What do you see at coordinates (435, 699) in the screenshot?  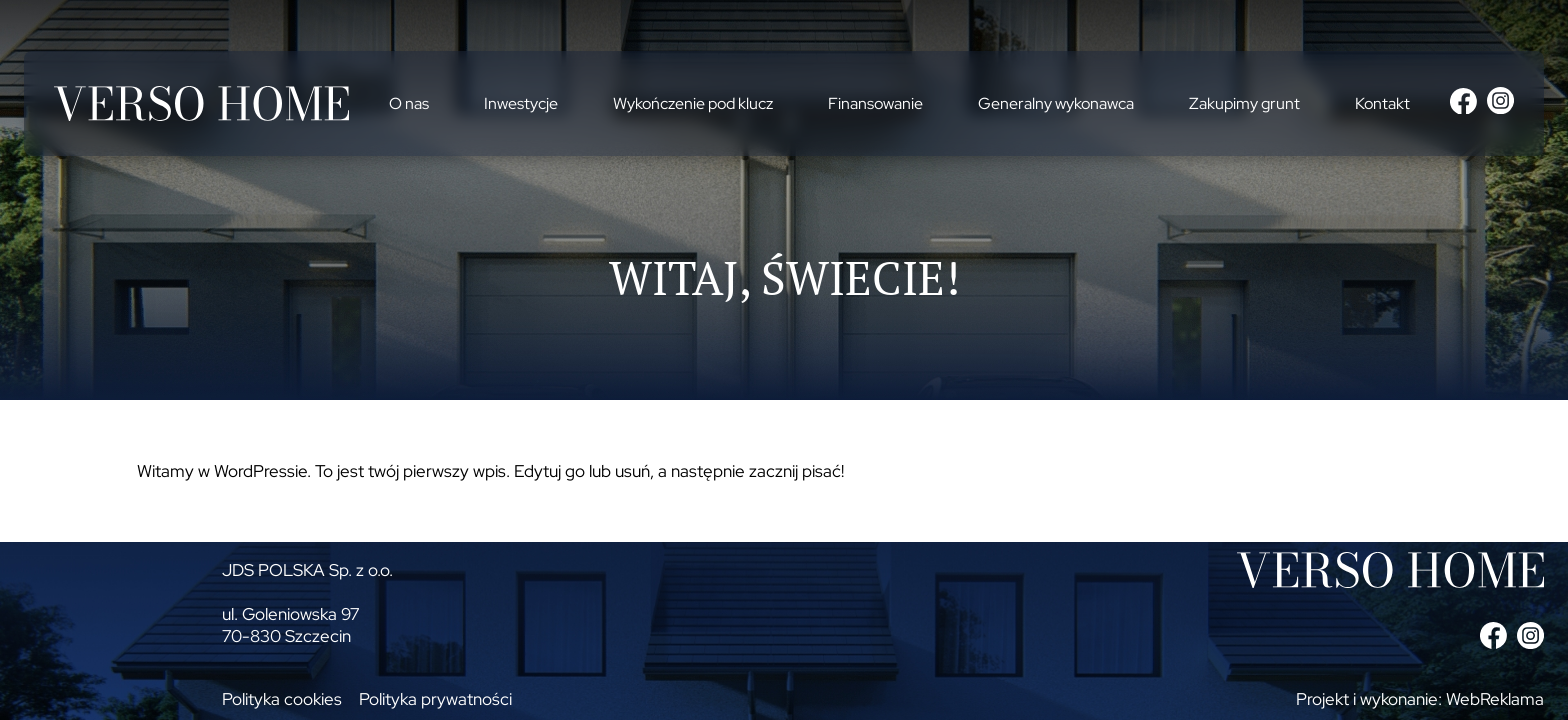 I see `Polityka prywatności` at bounding box center [435, 699].